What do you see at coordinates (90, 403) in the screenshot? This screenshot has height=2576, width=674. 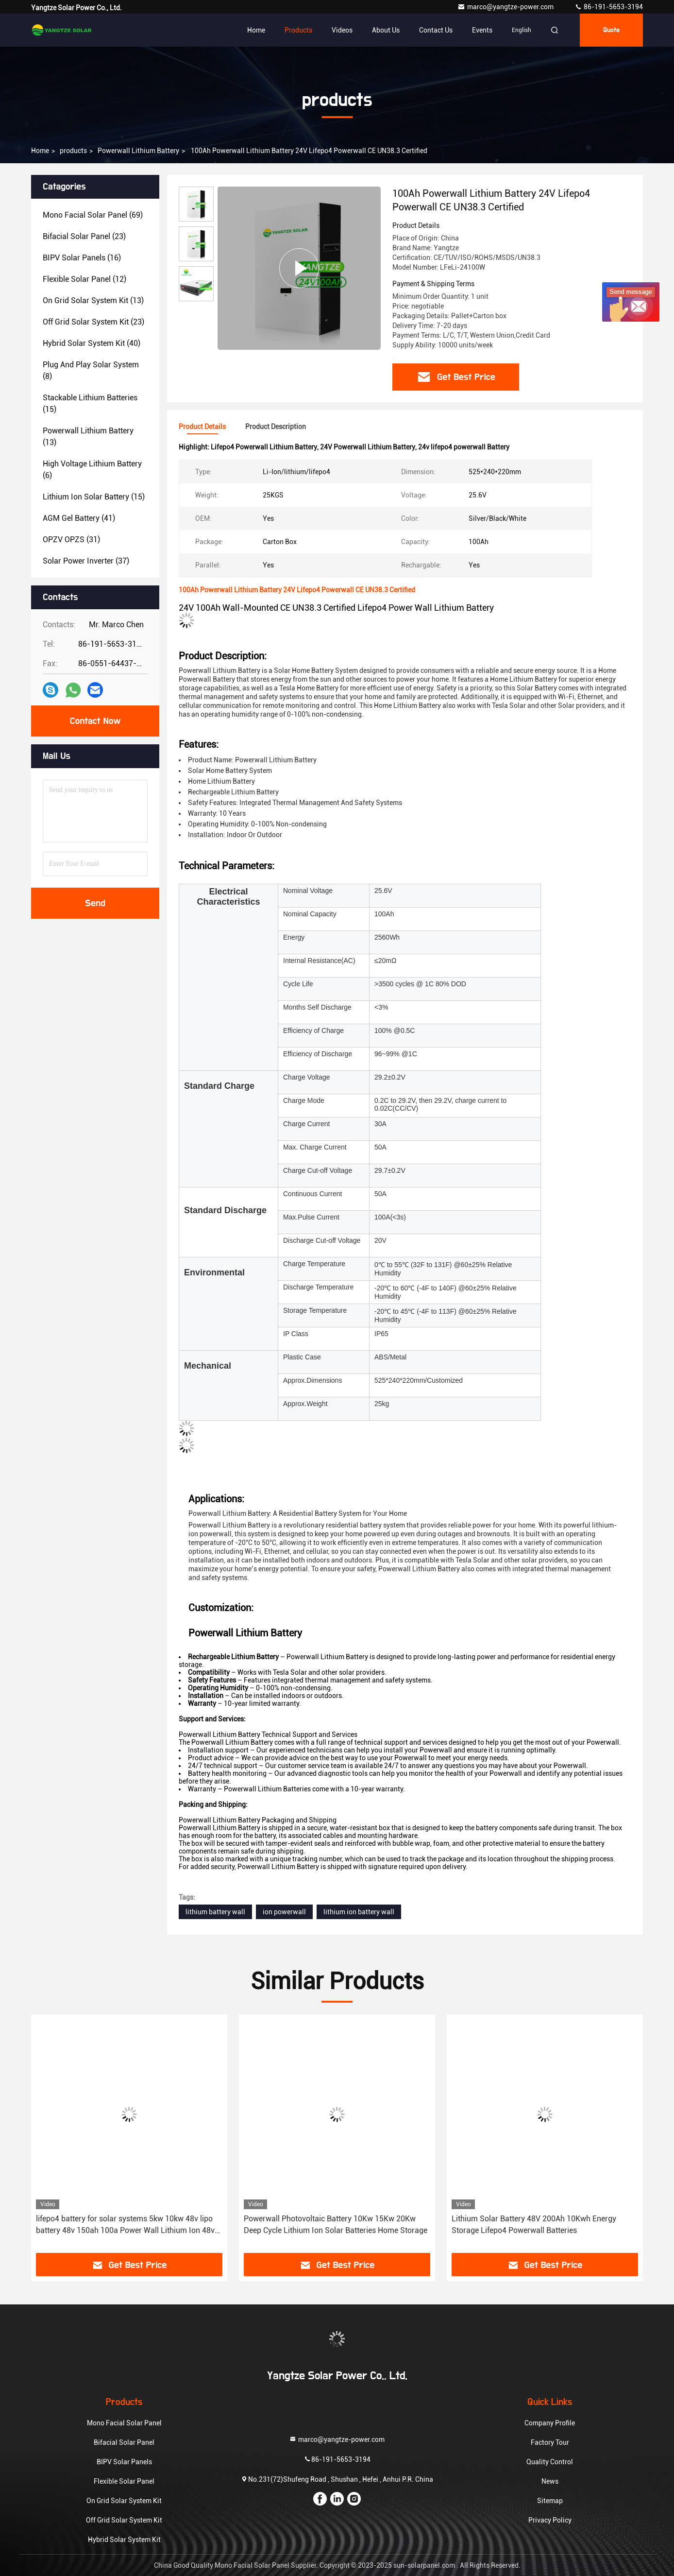 I see `(15)` at bounding box center [90, 403].